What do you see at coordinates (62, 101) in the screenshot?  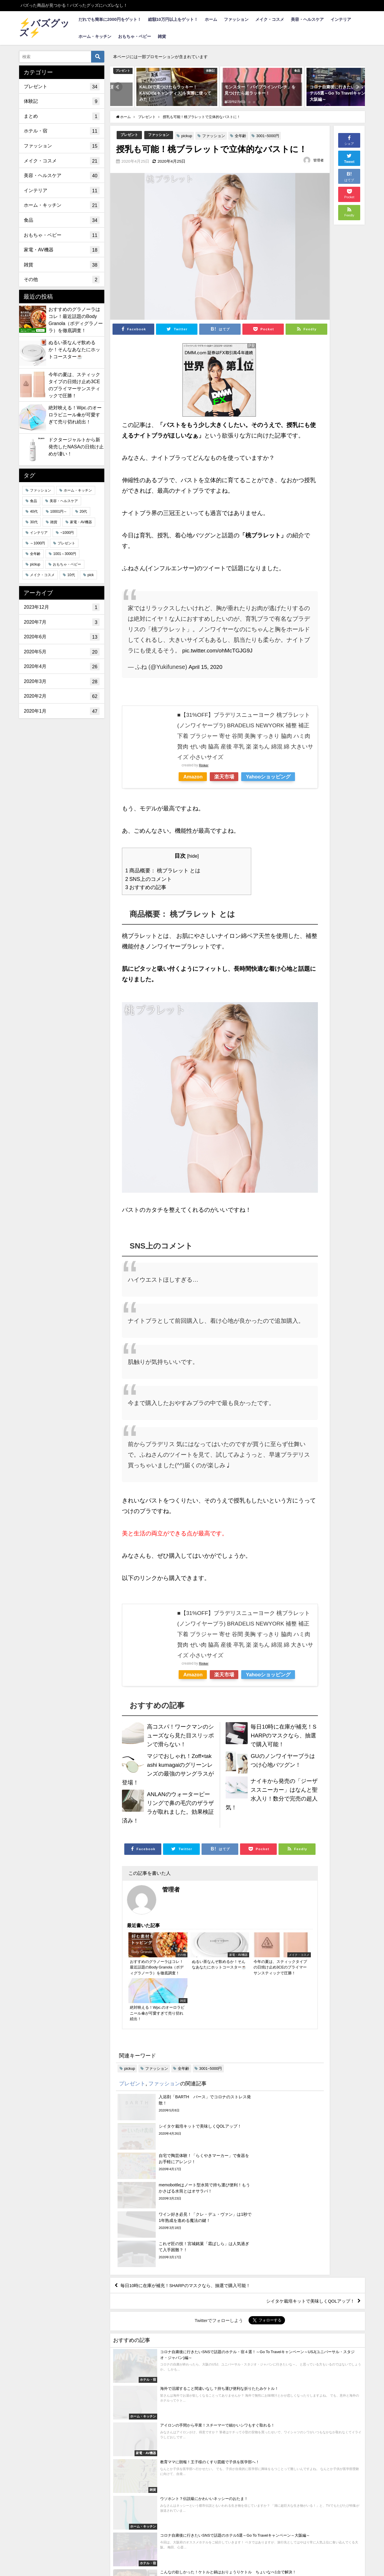 I see `体験記` at bounding box center [62, 101].